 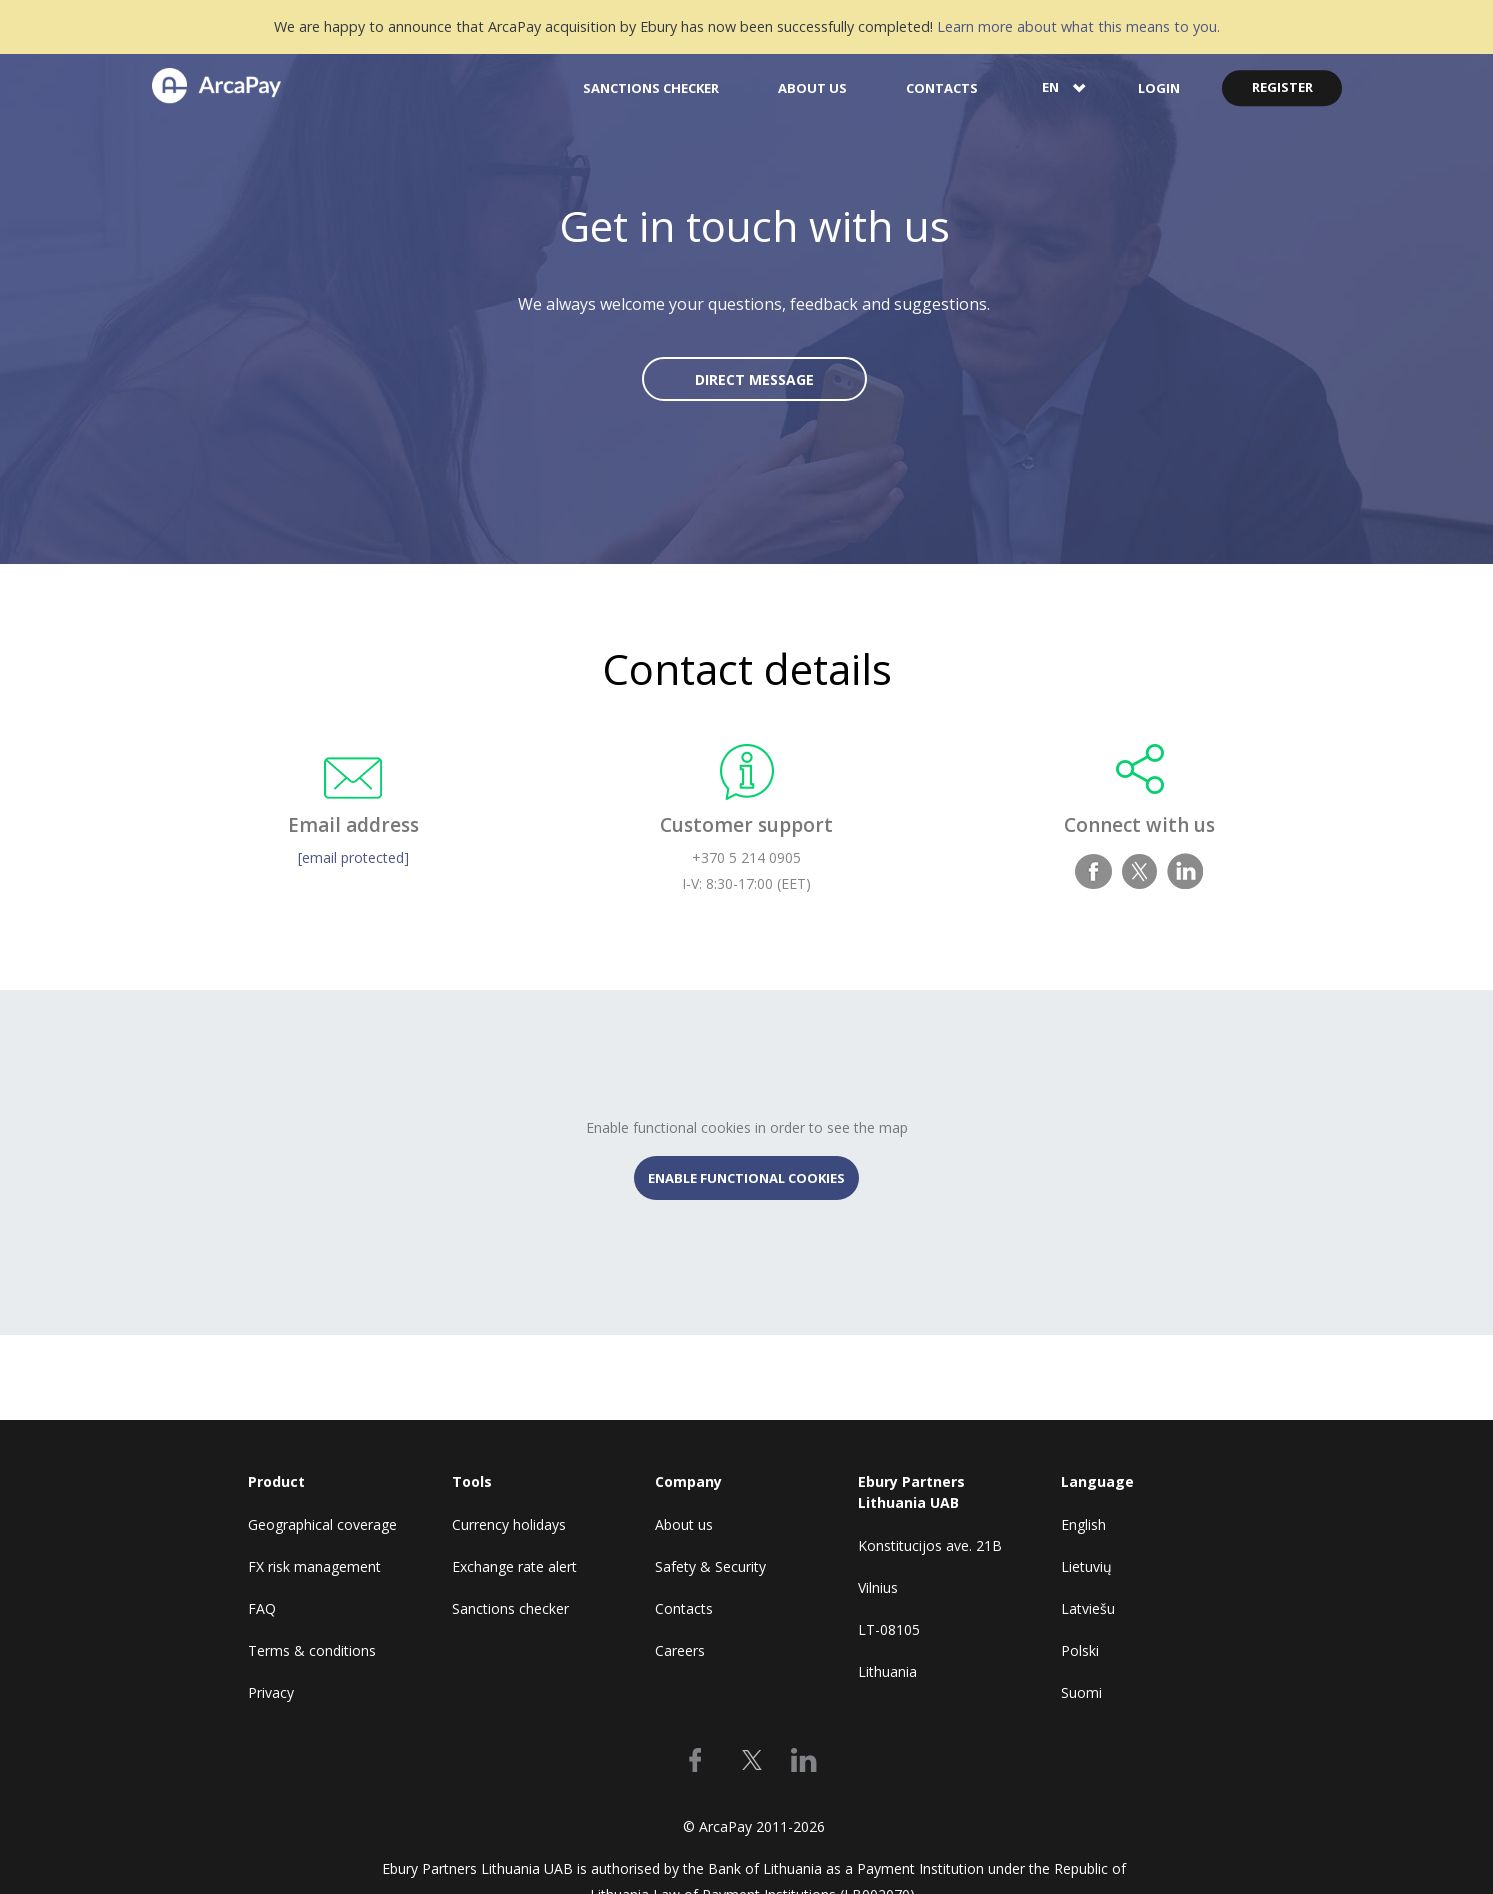 What do you see at coordinates (510, 1608) in the screenshot?
I see `Sanctions checker` at bounding box center [510, 1608].